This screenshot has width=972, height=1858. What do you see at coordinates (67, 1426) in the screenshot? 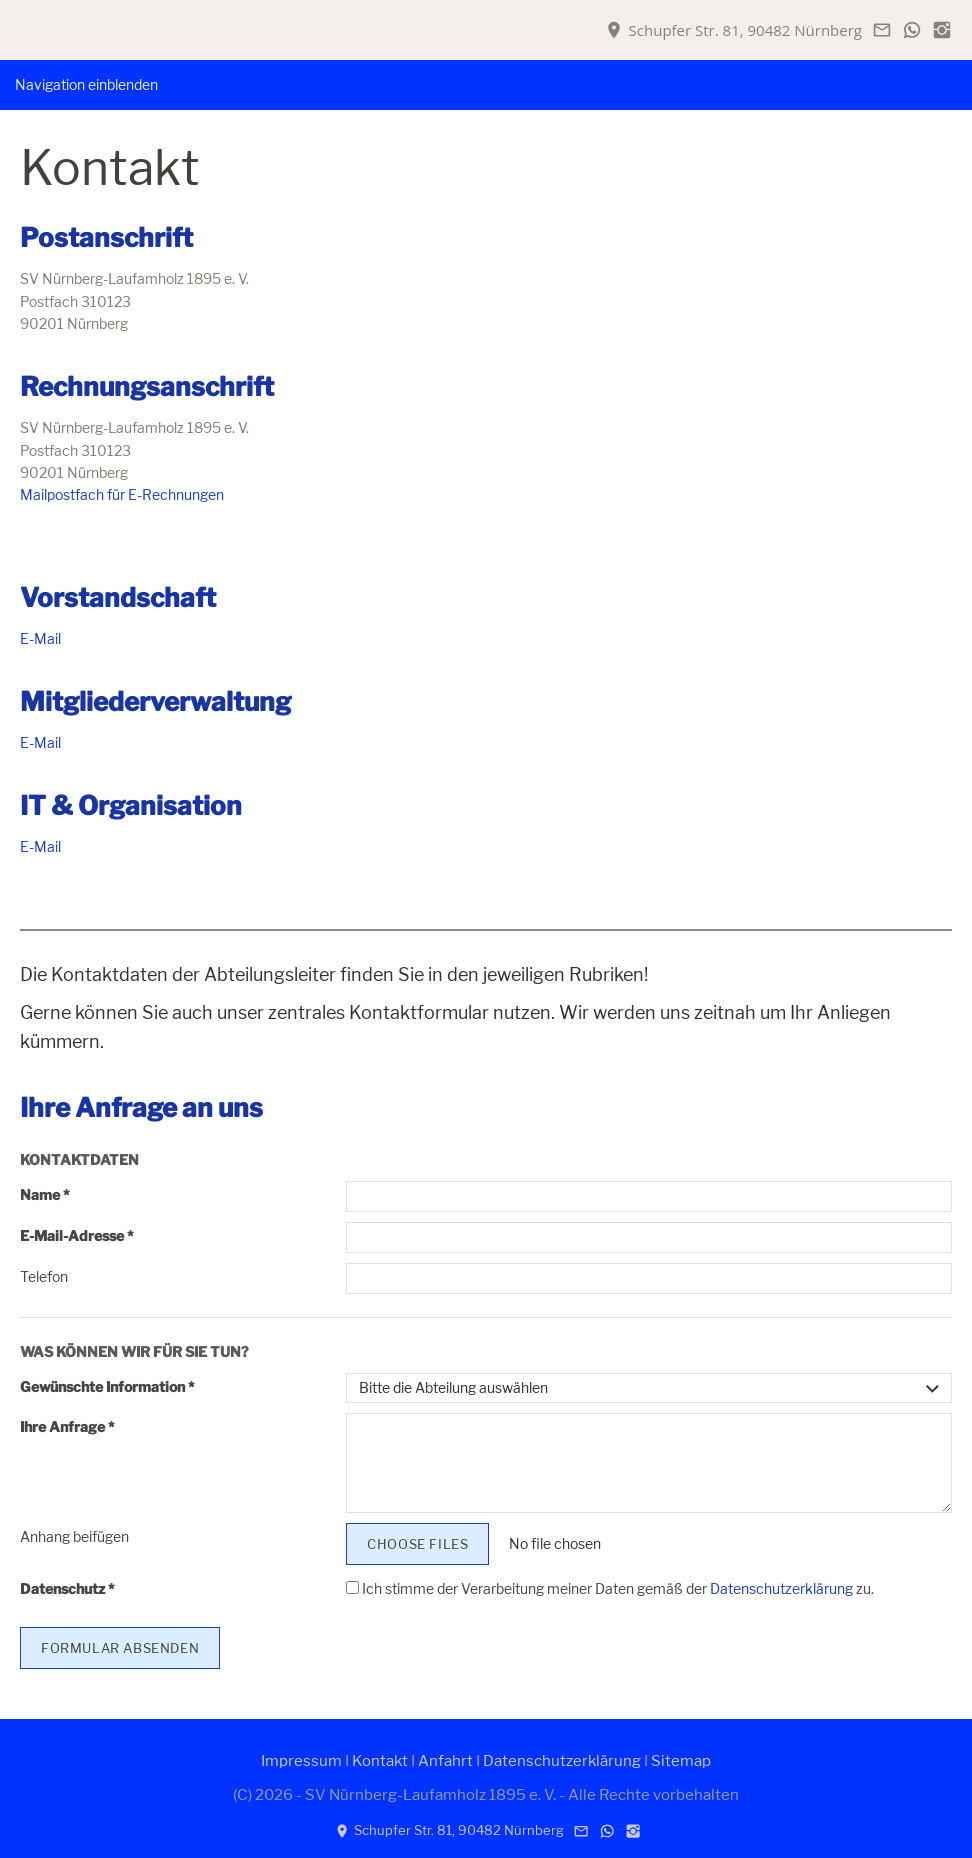
I see `Ihre Anfrage *` at bounding box center [67, 1426].